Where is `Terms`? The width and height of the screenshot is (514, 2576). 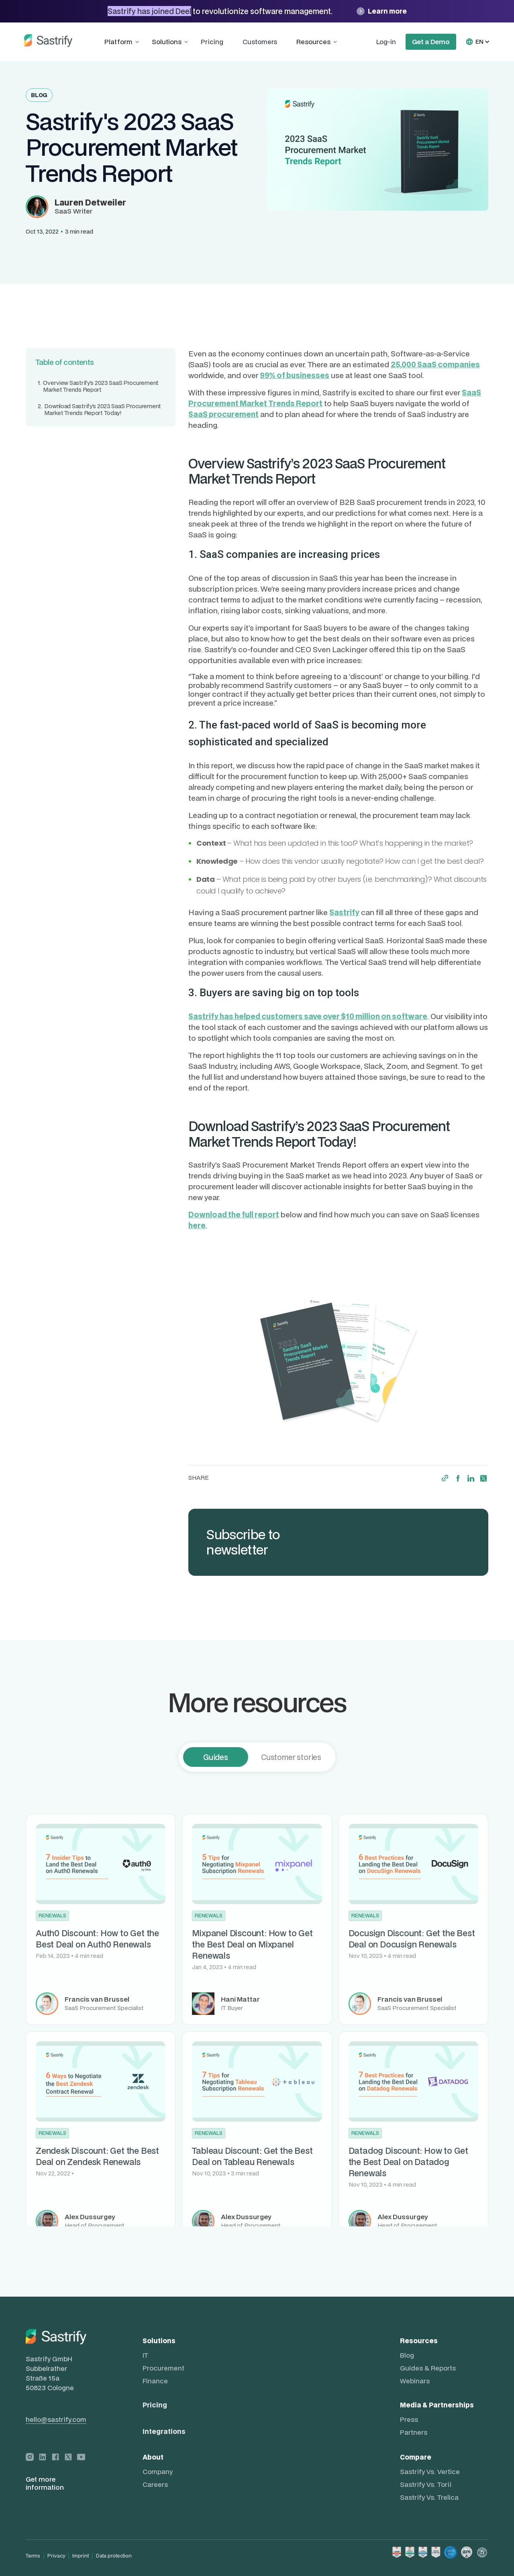 Terms is located at coordinates (33, 2556).